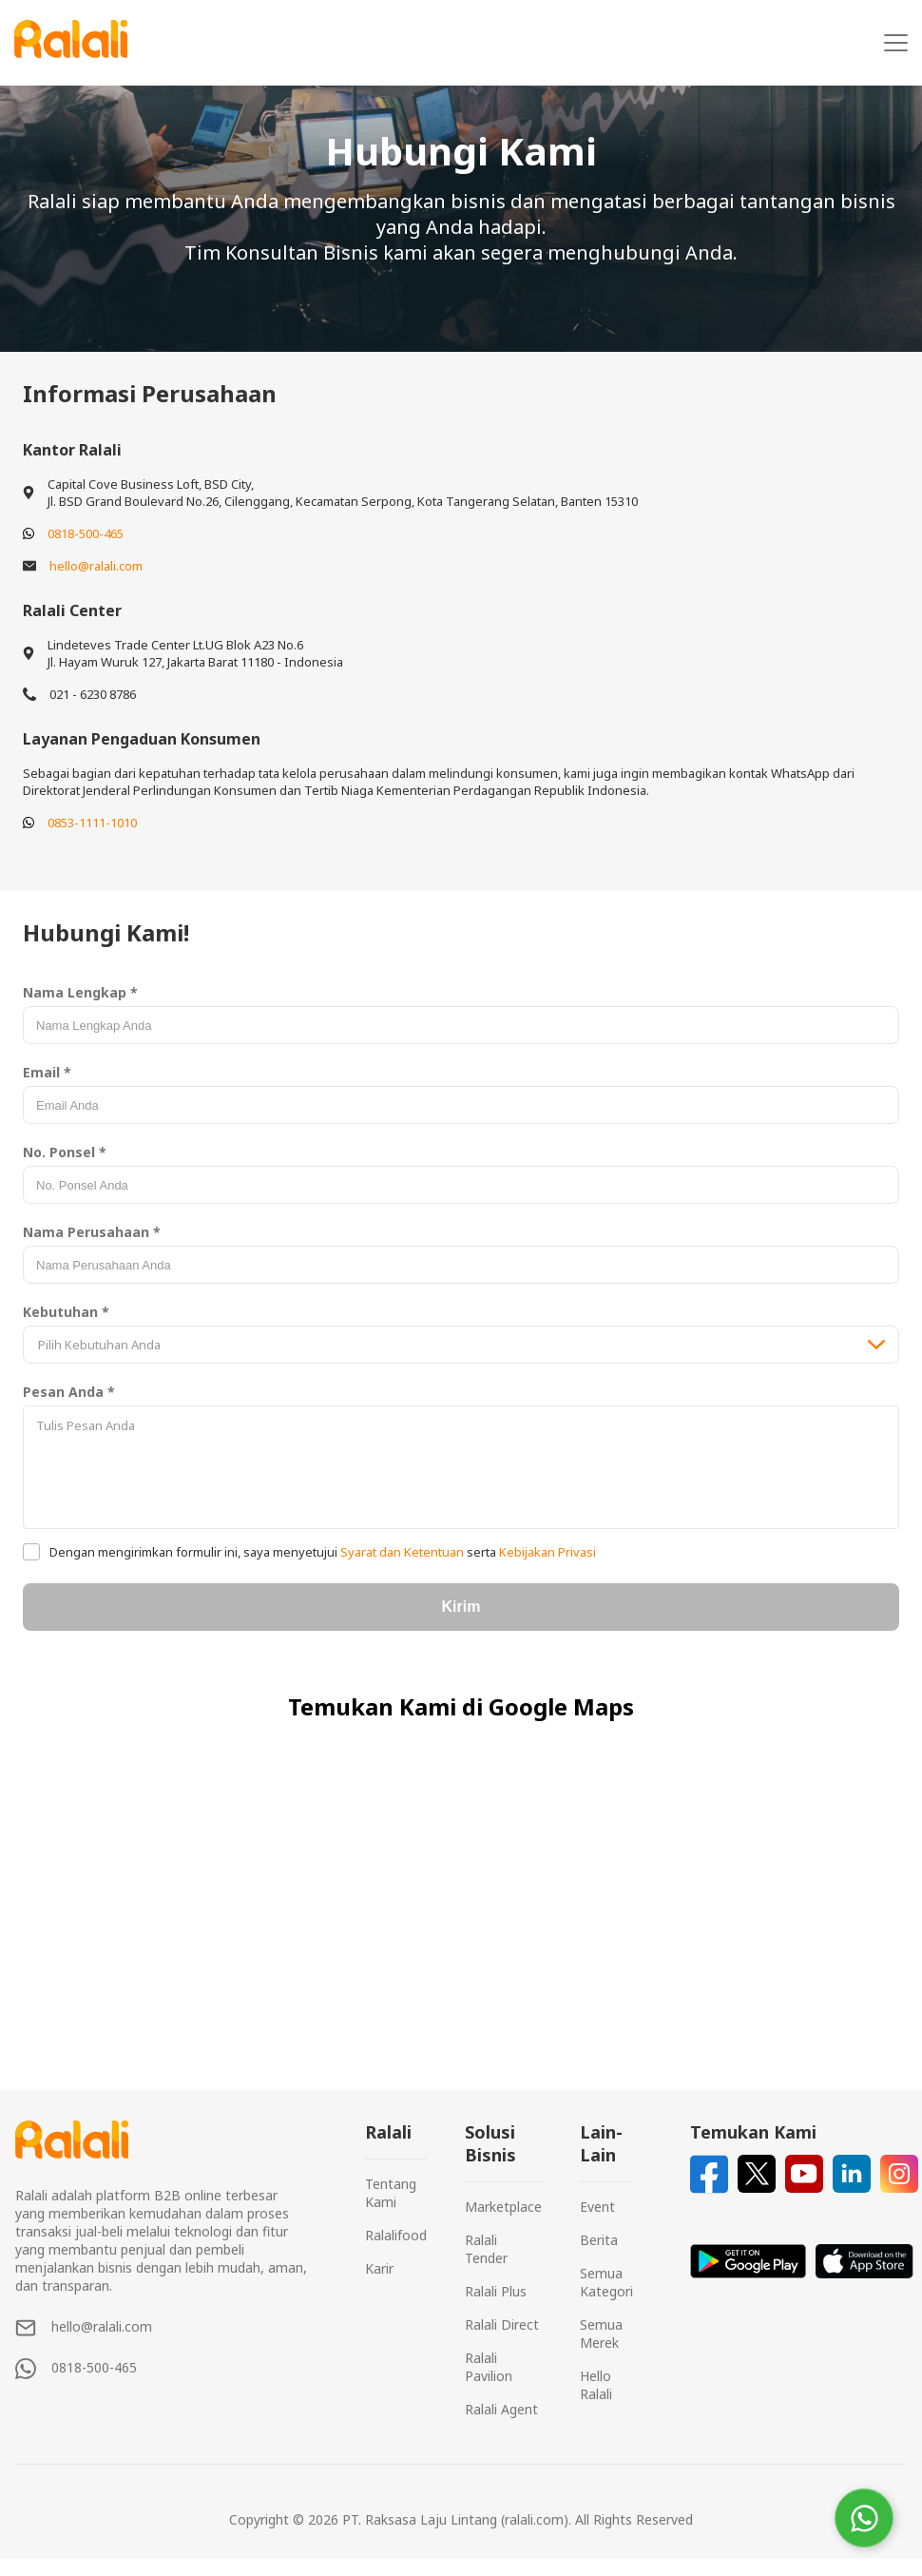 The image size is (922, 2576). What do you see at coordinates (501, 2409) in the screenshot?
I see `Ralali Agent` at bounding box center [501, 2409].